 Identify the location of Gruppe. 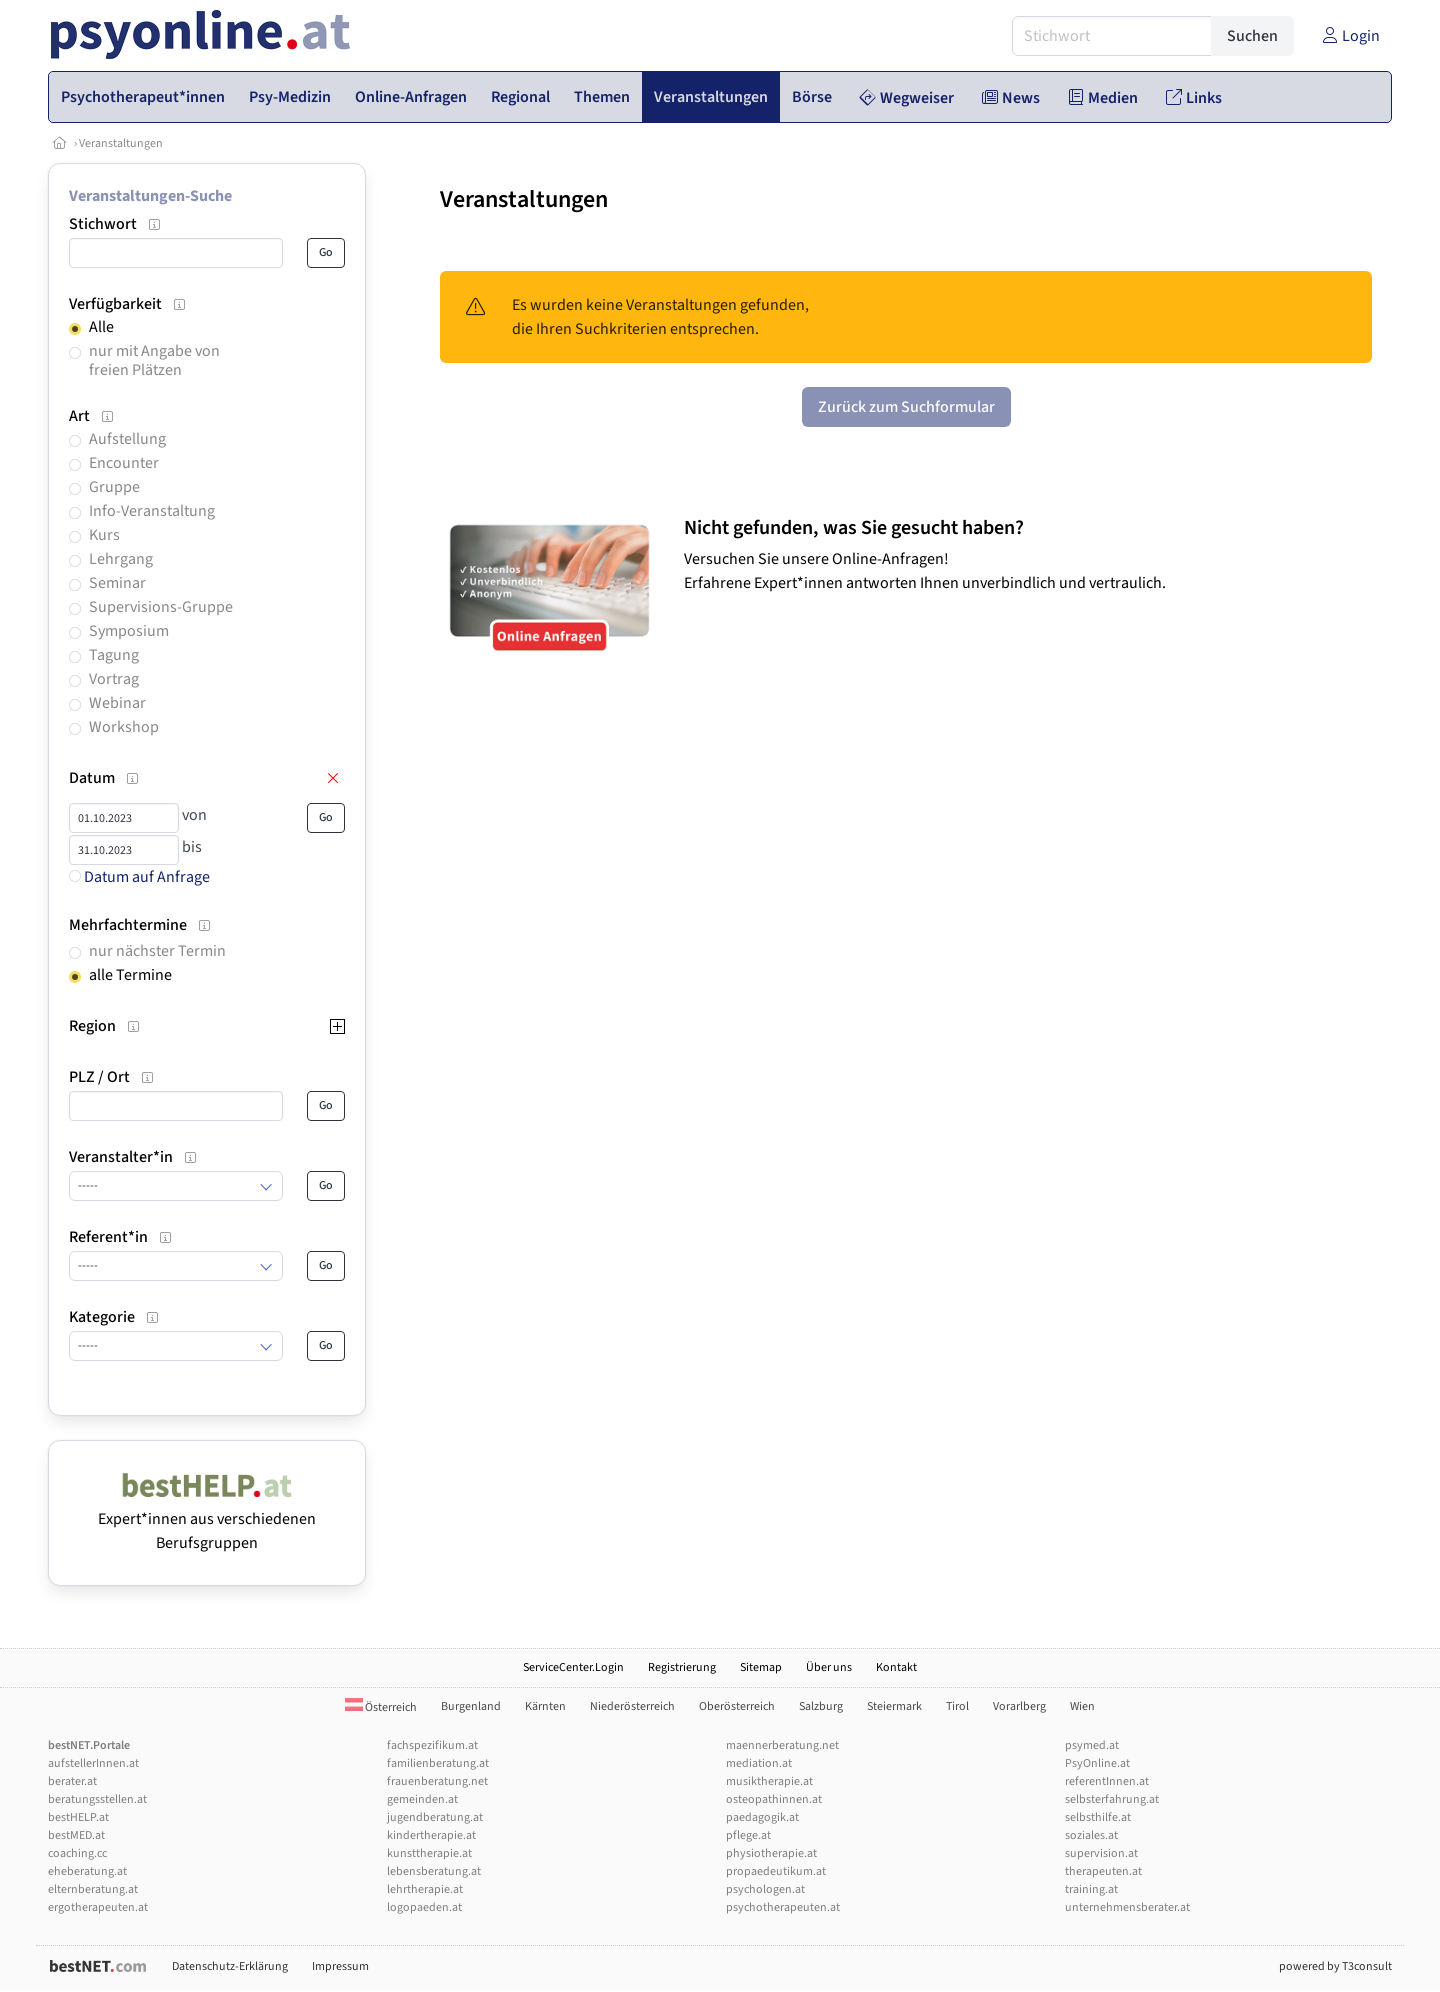
(114, 487).